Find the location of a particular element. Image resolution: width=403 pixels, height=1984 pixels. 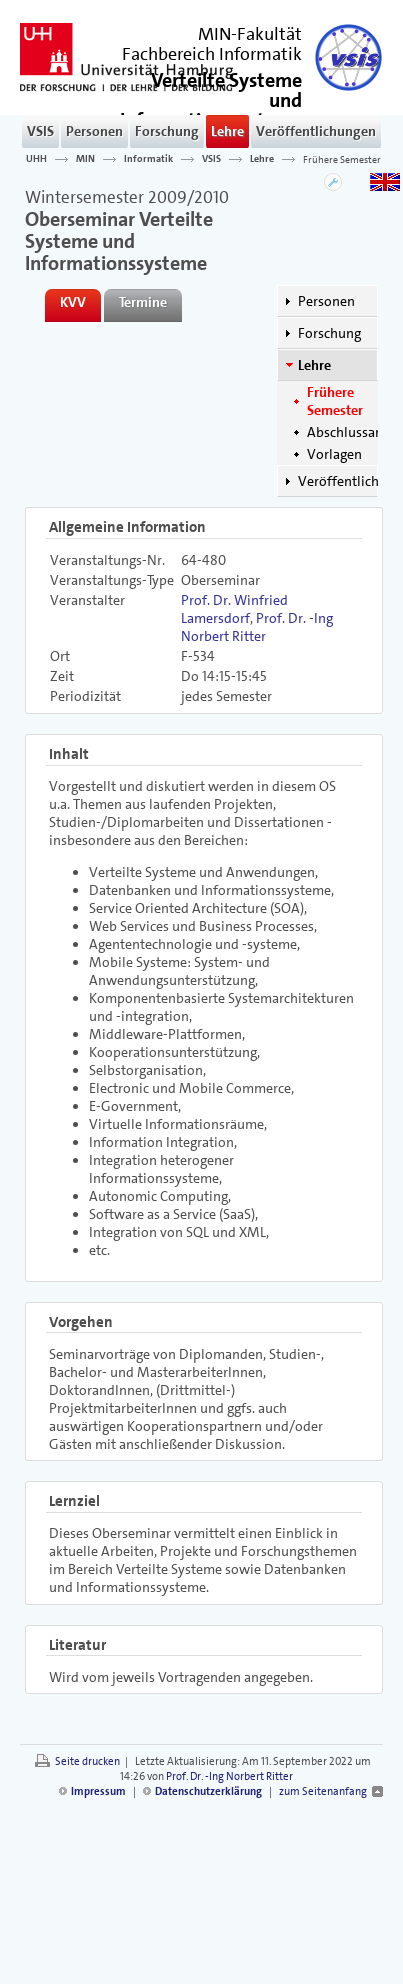

Prof. Dr. -Ing Norbert Ritter is located at coordinates (257, 627).